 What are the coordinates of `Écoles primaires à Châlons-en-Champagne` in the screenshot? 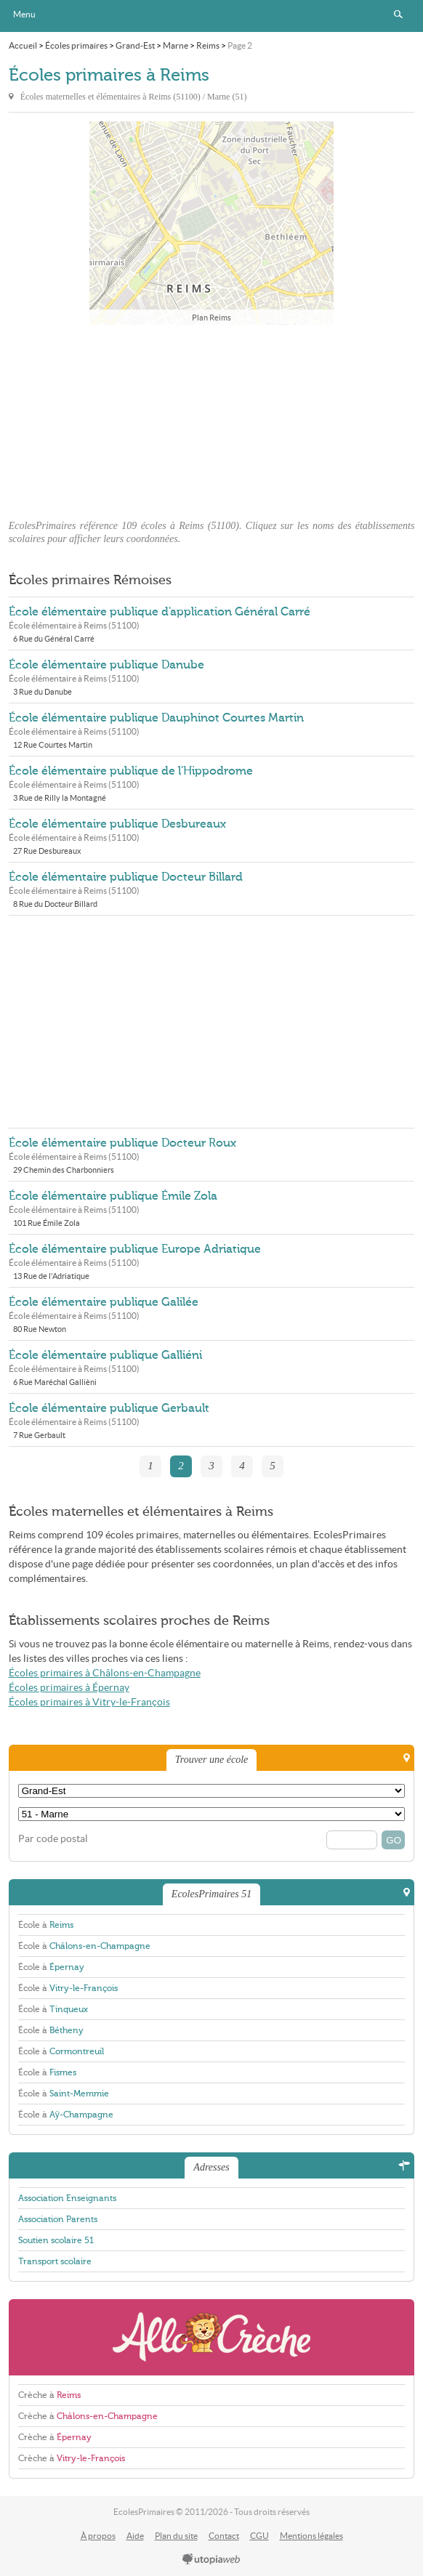 It's located at (105, 1673).